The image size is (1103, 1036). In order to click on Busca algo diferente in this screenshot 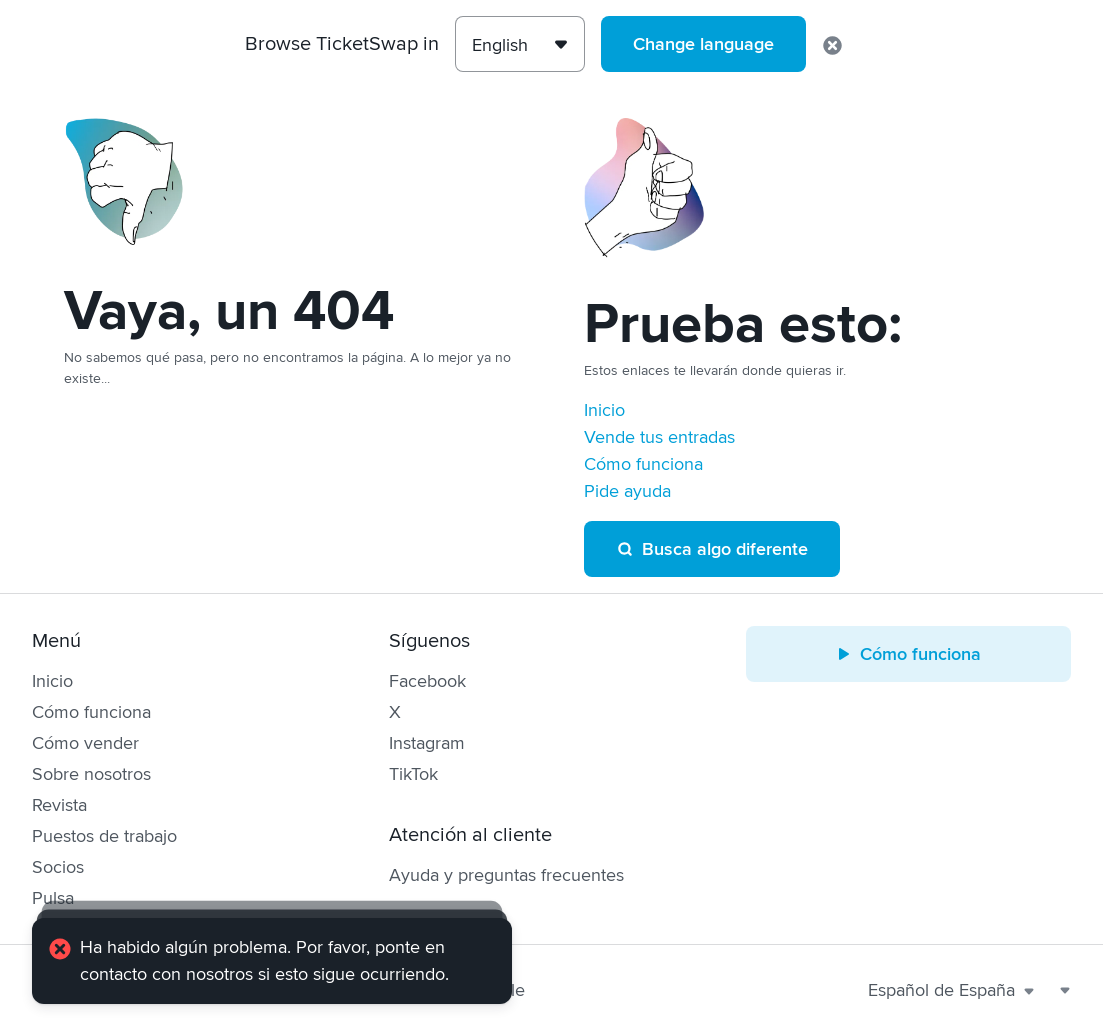, I will do `click(712, 549)`.